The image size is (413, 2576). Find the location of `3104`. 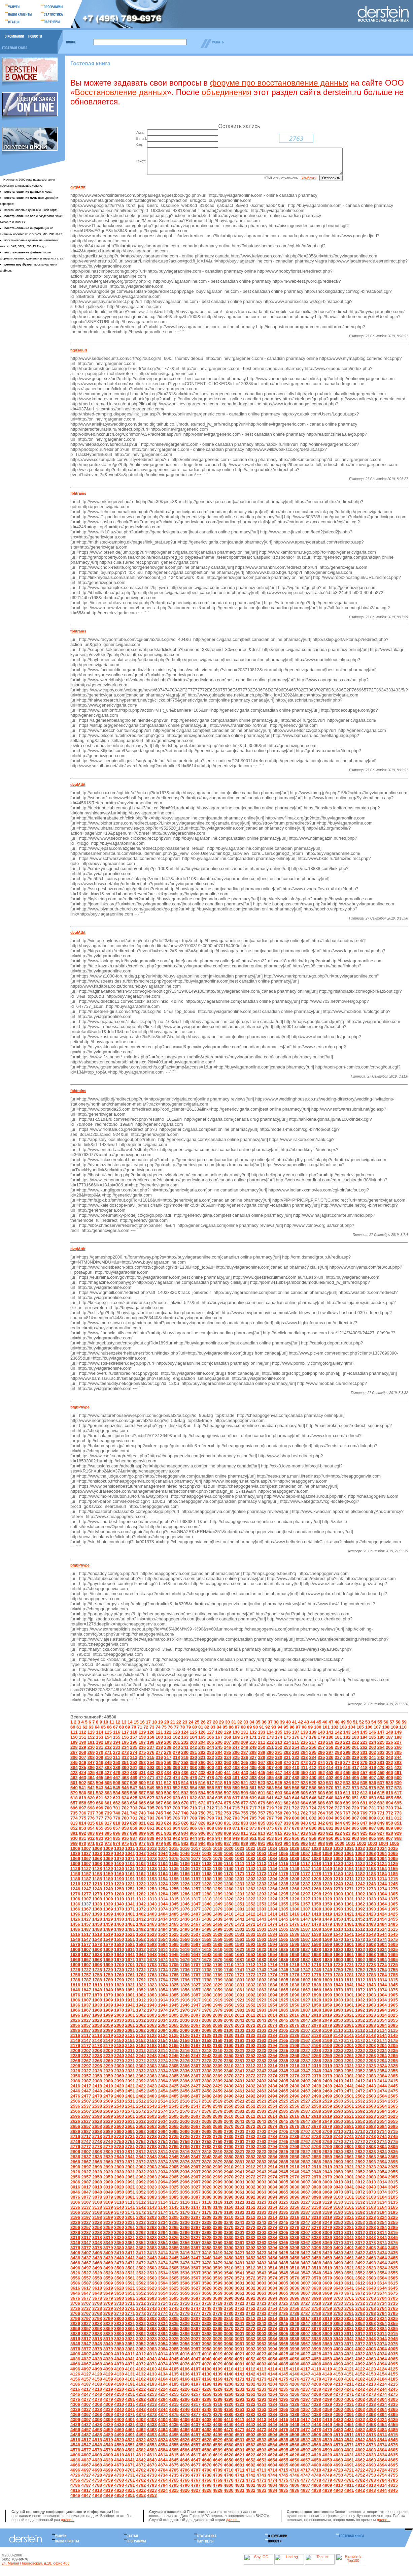

3104 is located at coordinates (382, 2202).